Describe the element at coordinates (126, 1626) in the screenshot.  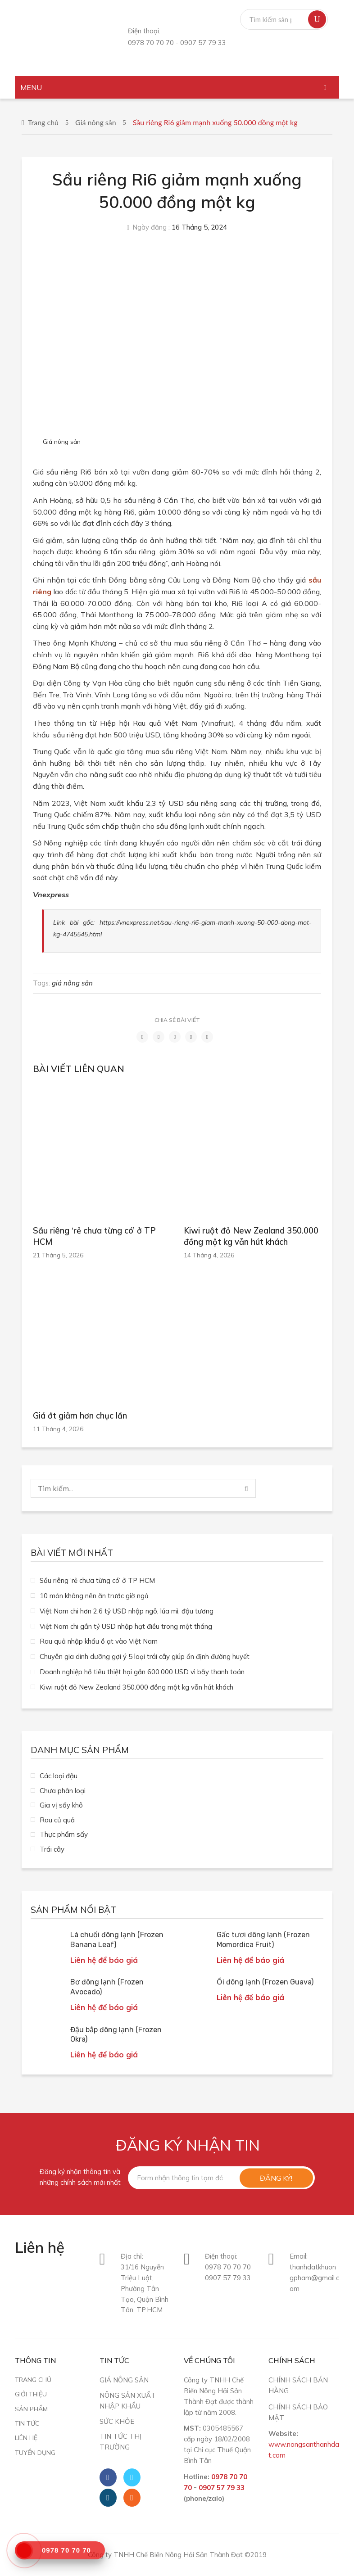
I see `Việt Nam chi gần tỷ USD nhập hạt điều trong một tháng` at that location.